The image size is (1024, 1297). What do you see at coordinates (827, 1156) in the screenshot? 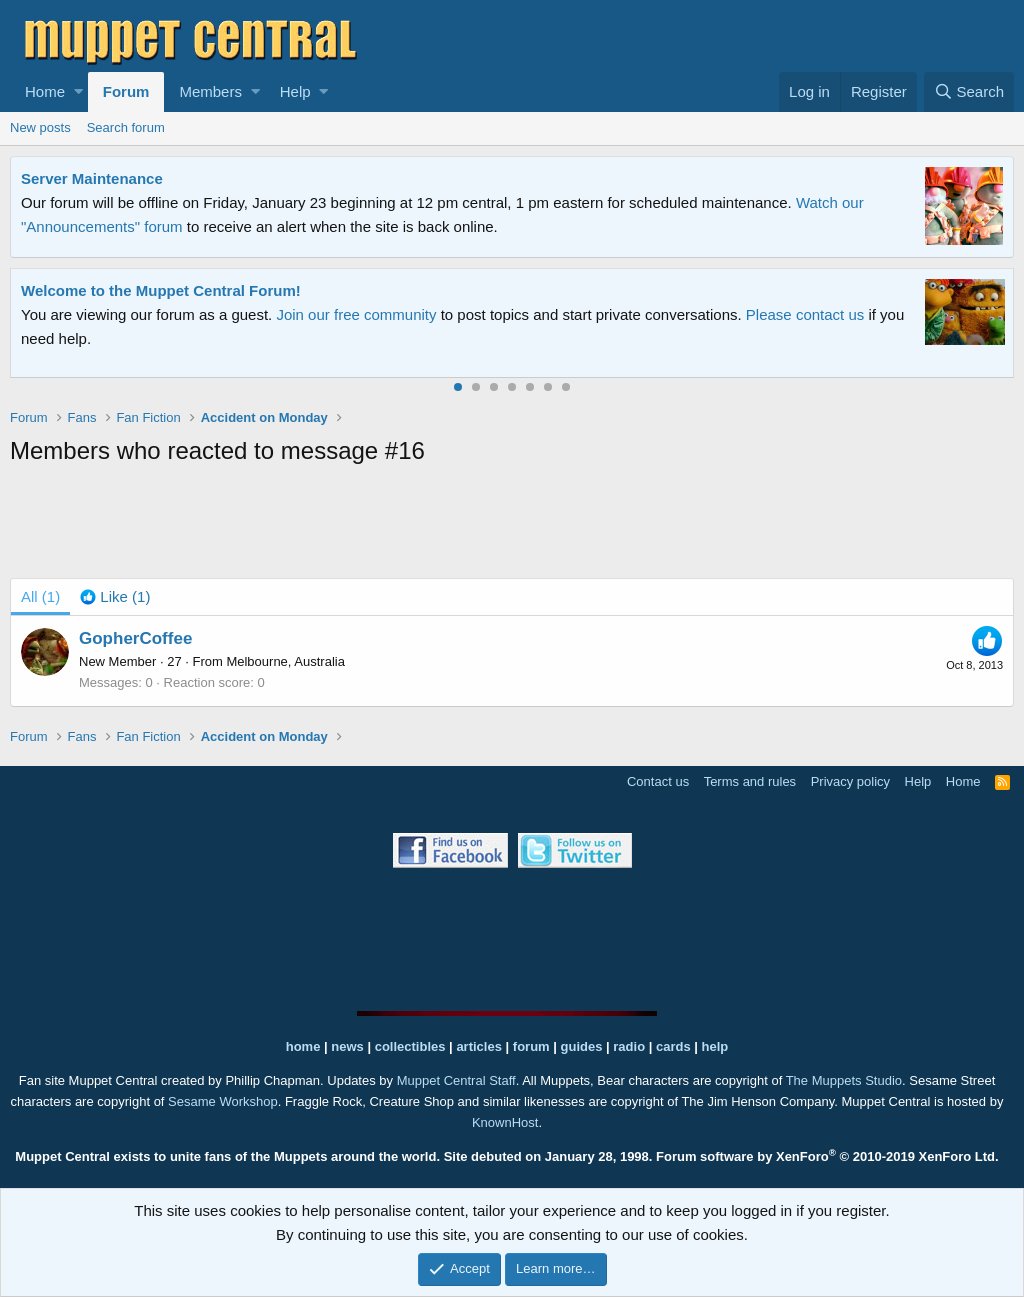
I see `Forum software by XenForo` at bounding box center [827, 1156].